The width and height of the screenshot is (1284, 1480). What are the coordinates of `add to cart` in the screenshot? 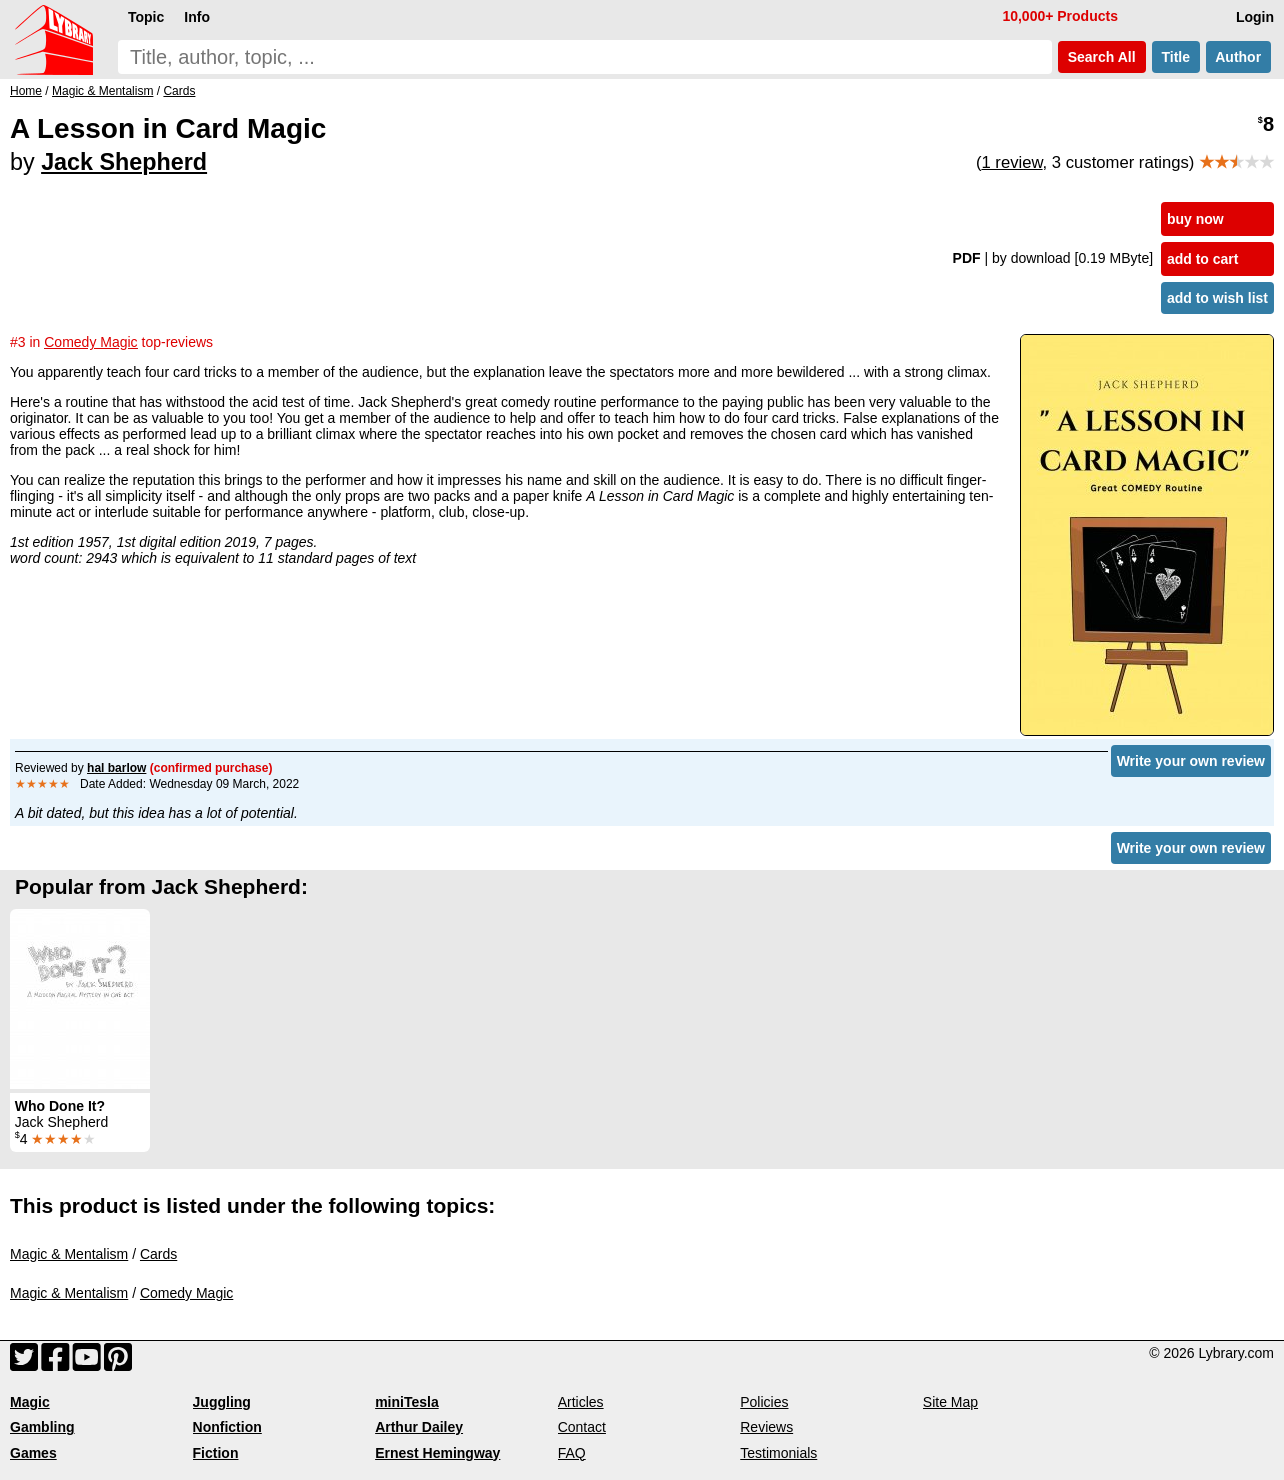 It's located at (1203, 259).